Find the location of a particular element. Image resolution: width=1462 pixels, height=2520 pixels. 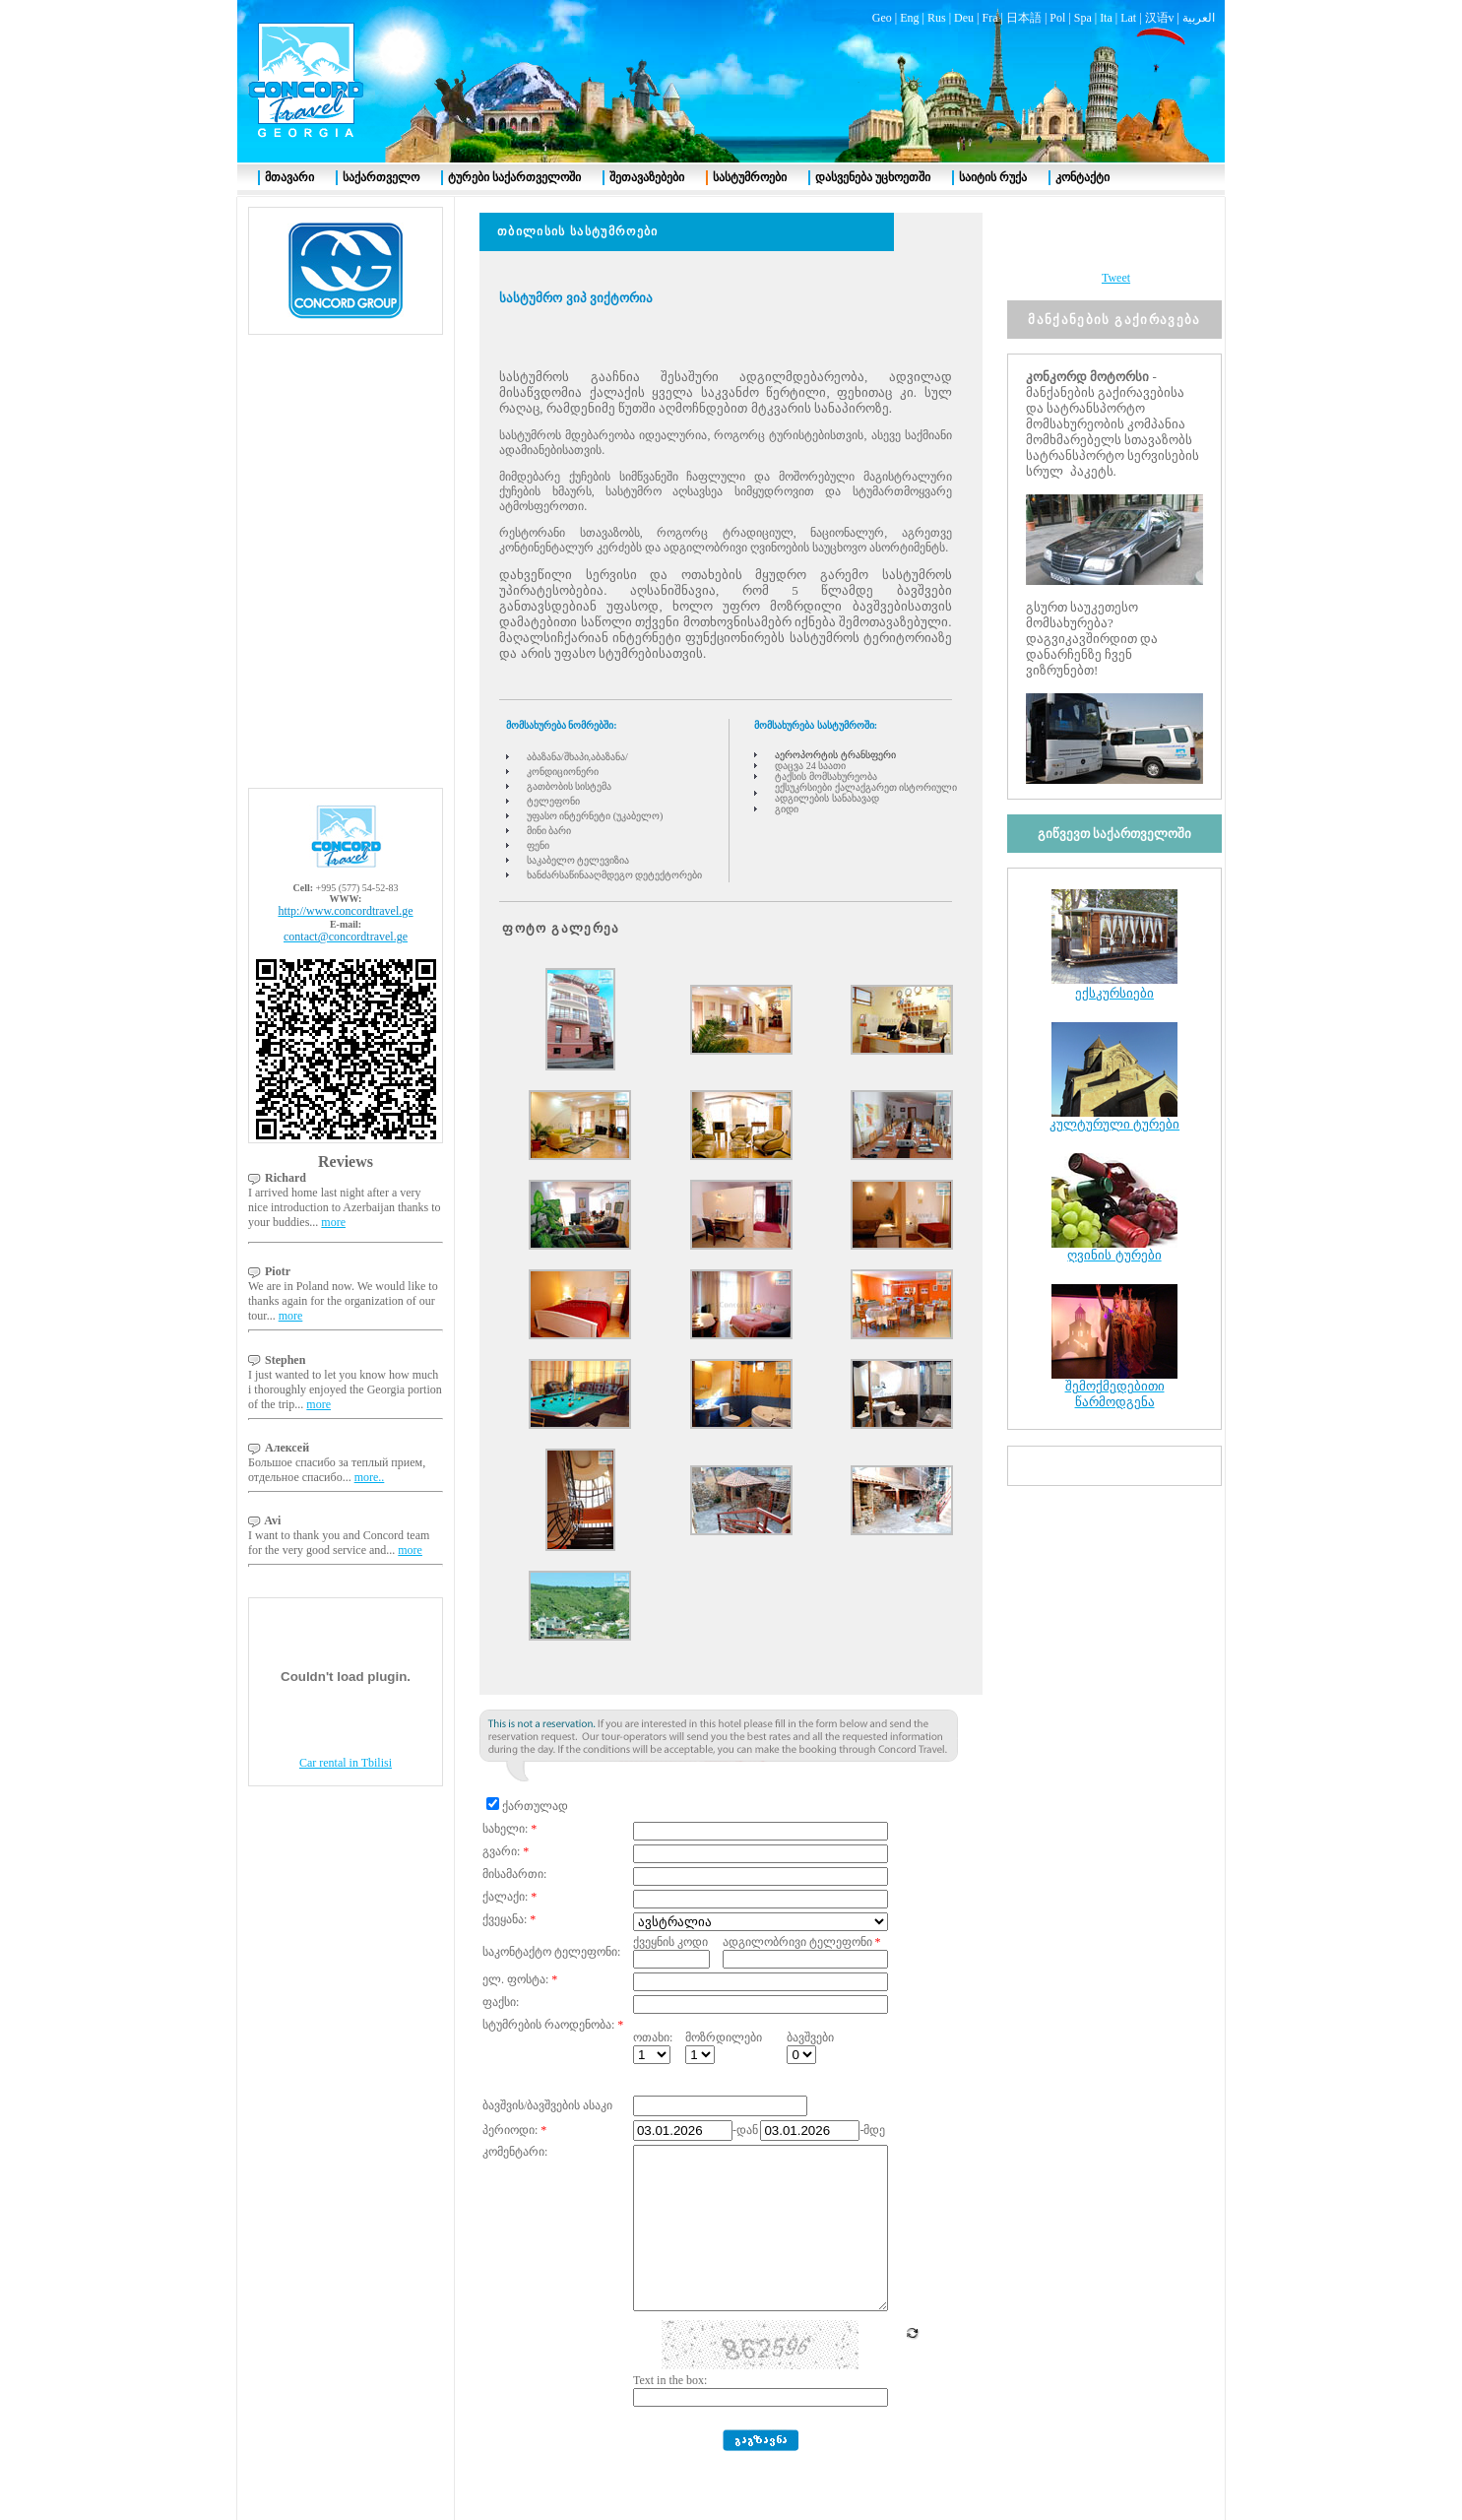

Spa is located at coordinates (1083, 18).